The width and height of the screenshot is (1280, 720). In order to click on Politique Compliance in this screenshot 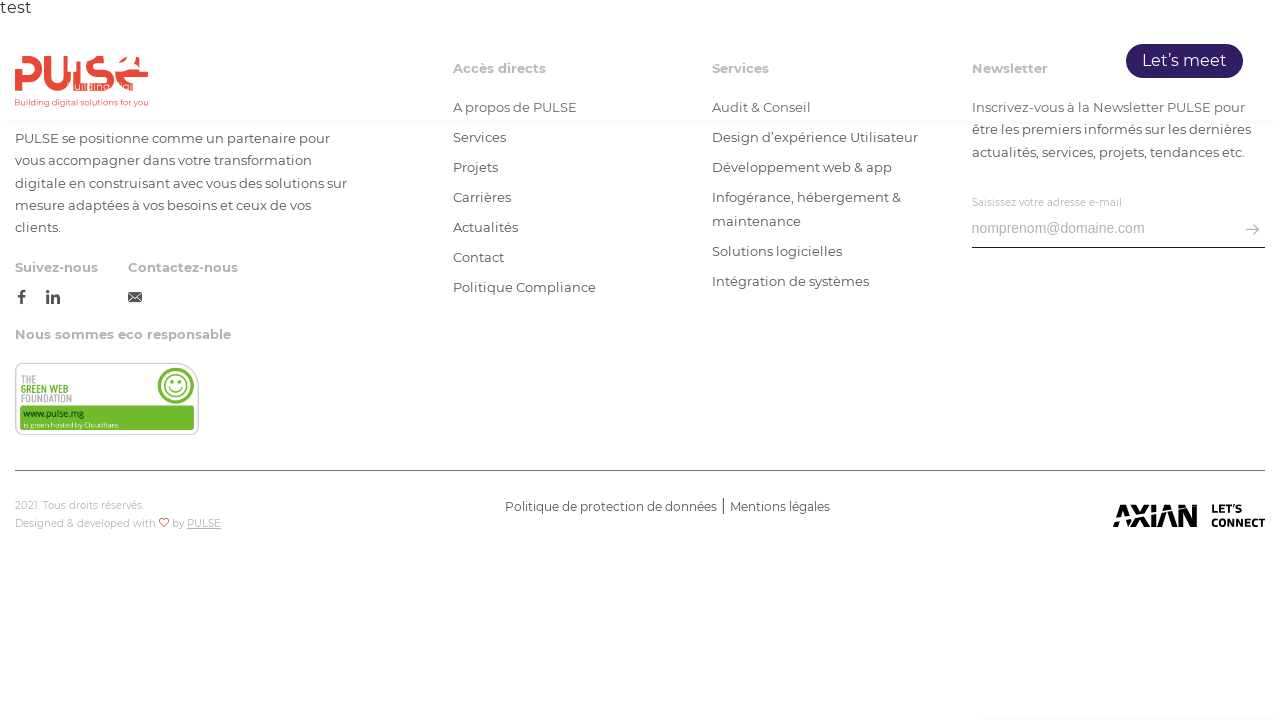, I will do `click(524, 287)`.